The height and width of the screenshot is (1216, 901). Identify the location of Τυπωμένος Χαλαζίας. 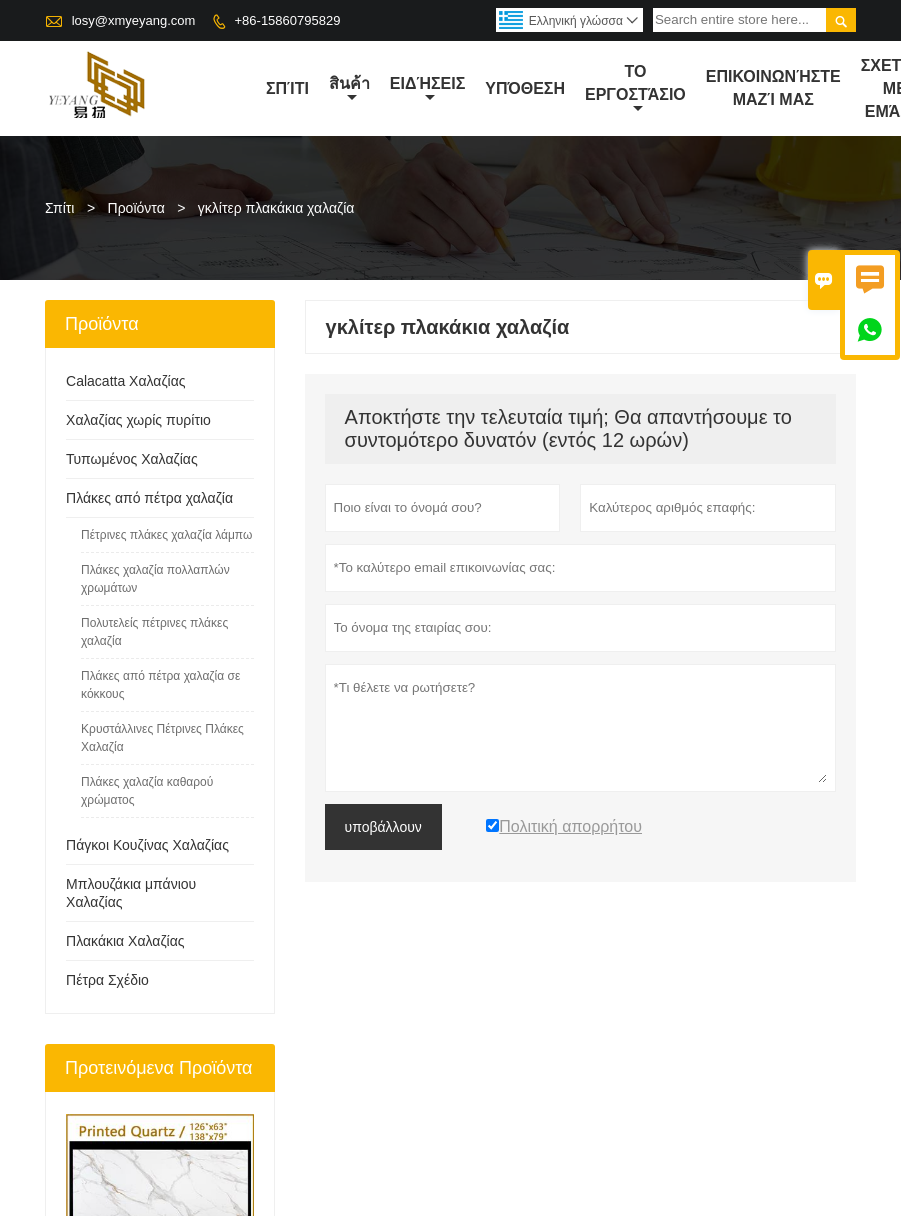
(132, 459).